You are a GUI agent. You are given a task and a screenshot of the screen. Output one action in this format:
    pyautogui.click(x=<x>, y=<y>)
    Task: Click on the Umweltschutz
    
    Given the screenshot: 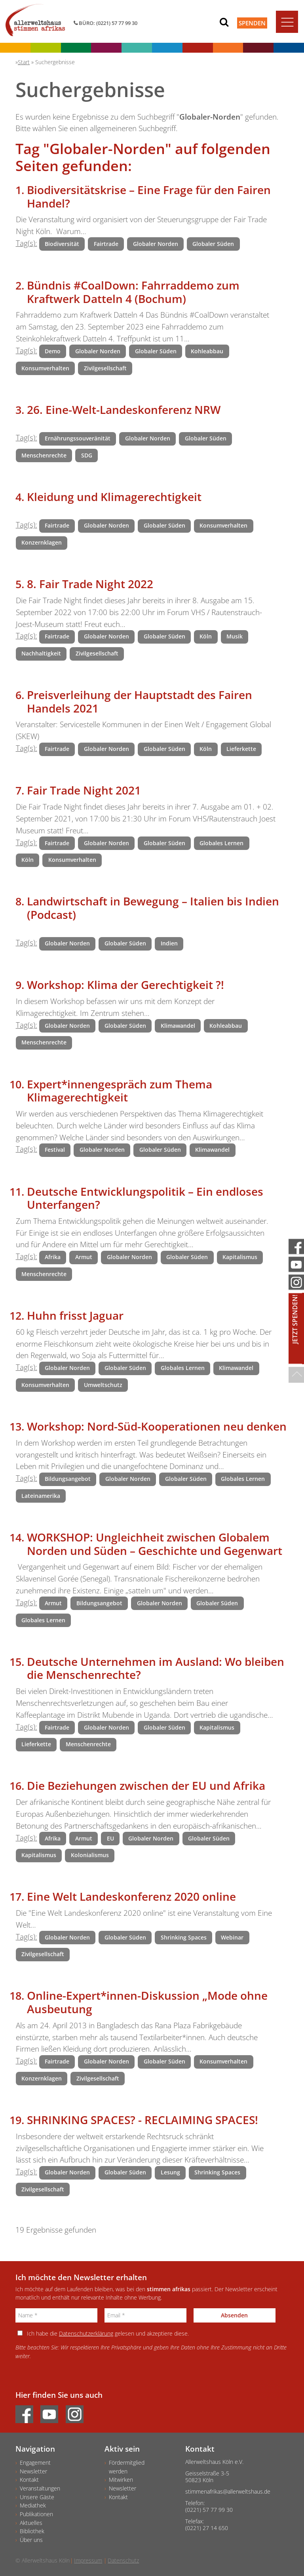 What is the action you would take?
    pyautogui.click(x=103, y=1385)
    